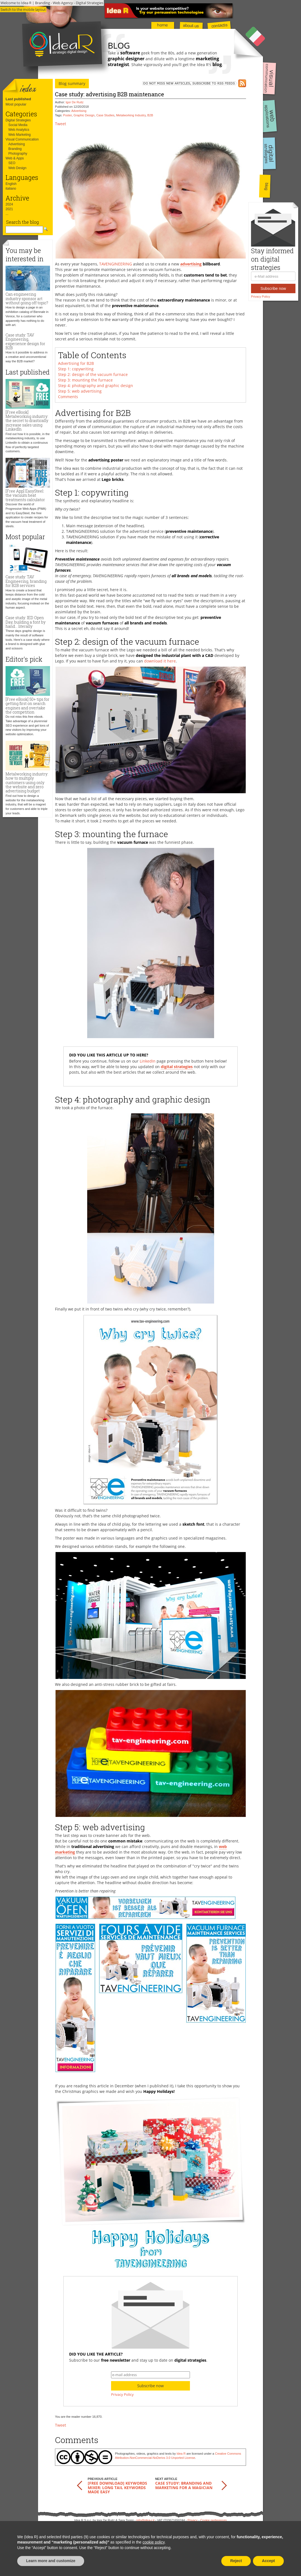 This screenshot has height=2576, width=301. Describe the element at coordinates (68, 396) in the screenshot. I see `Comments` at that location.